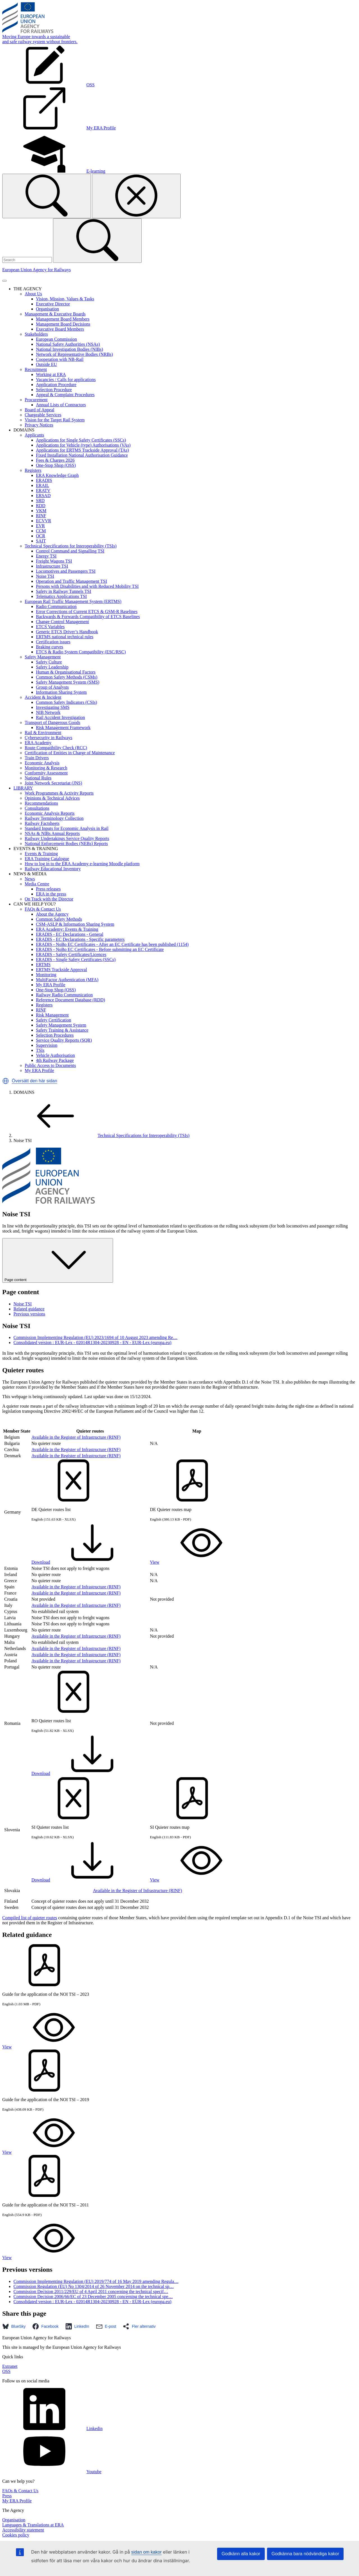  What do you see at coordinates (57, 475) in the screenshot?
I see `ERA Knowledge Graph` at bounding box center [57, 475].